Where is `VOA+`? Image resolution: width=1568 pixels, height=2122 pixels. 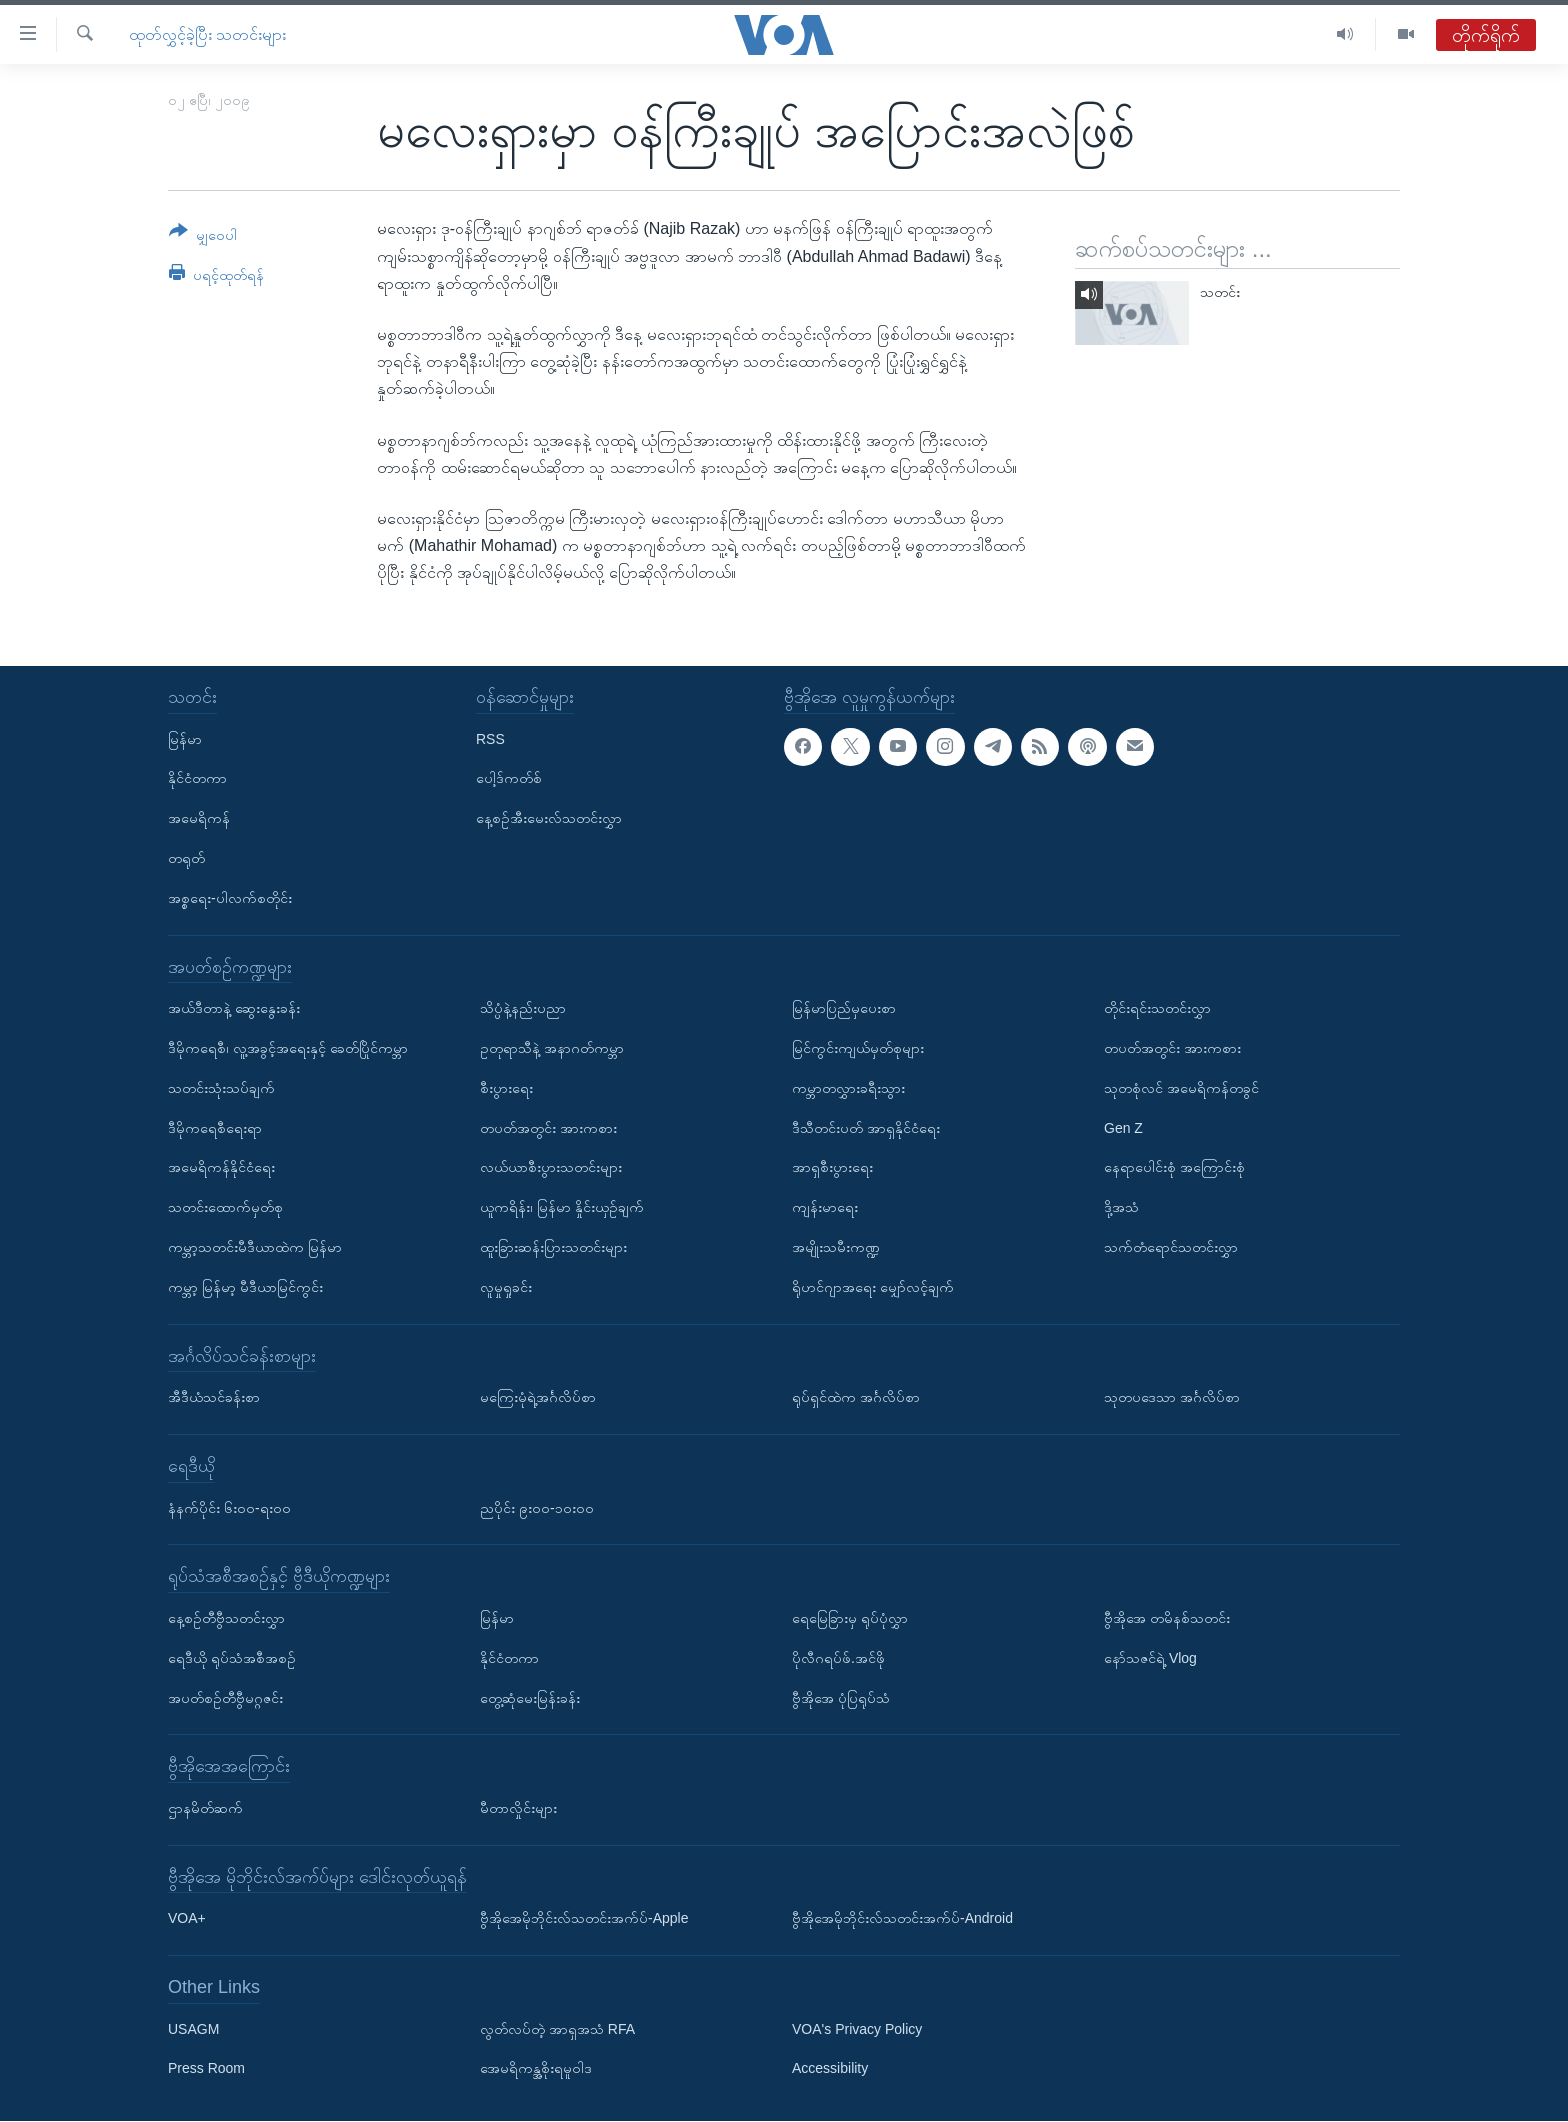 VOA+ is located at coordinates (187, 1919).